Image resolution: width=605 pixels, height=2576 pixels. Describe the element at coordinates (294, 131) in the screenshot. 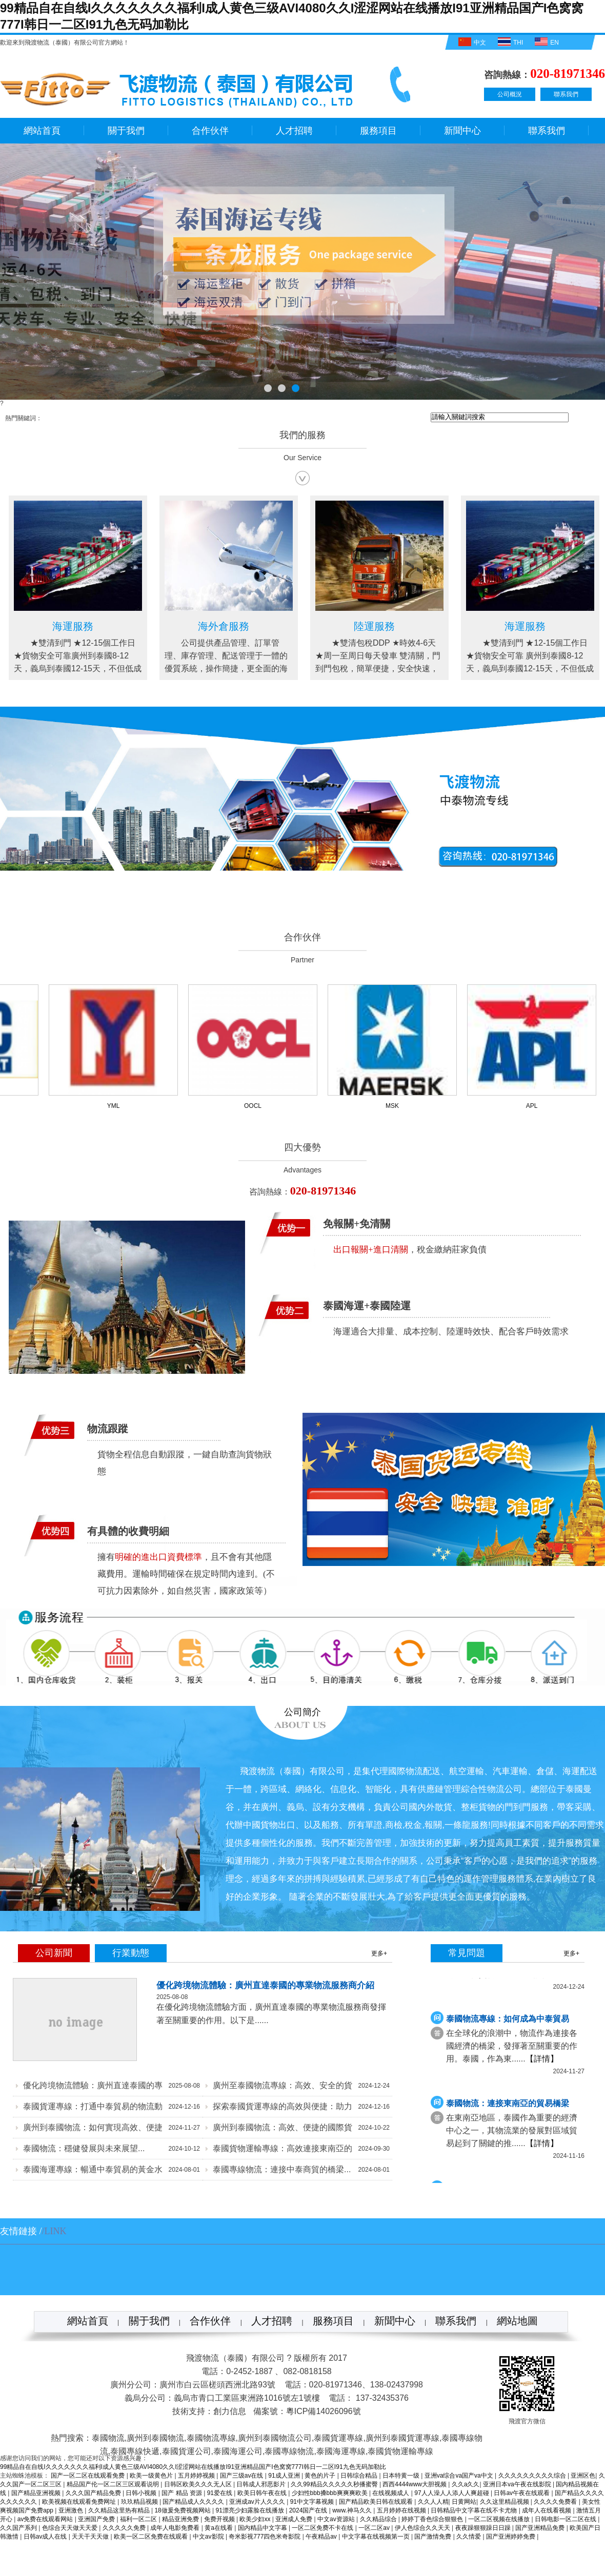

I see `人才招聘` at that location.